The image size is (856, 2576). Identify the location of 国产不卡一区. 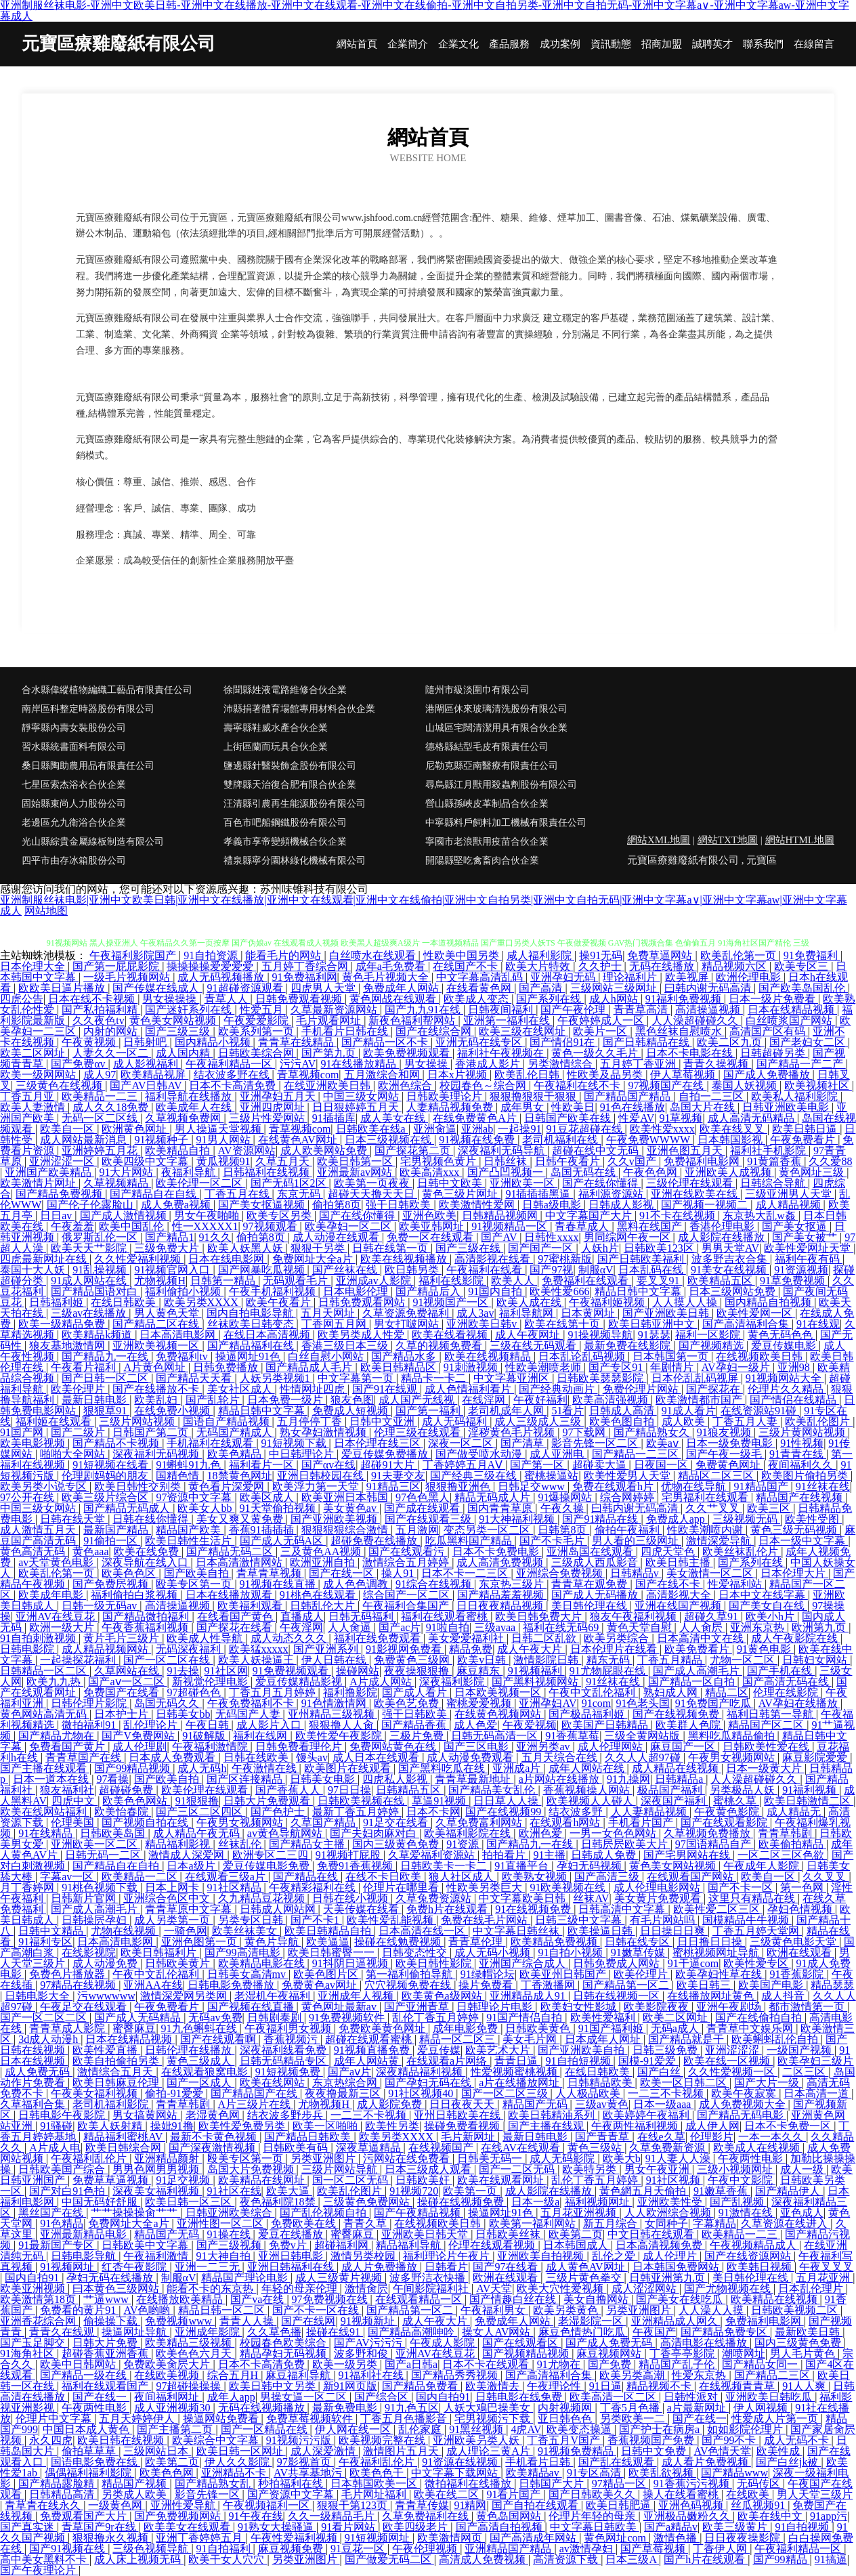
(741, 1887).